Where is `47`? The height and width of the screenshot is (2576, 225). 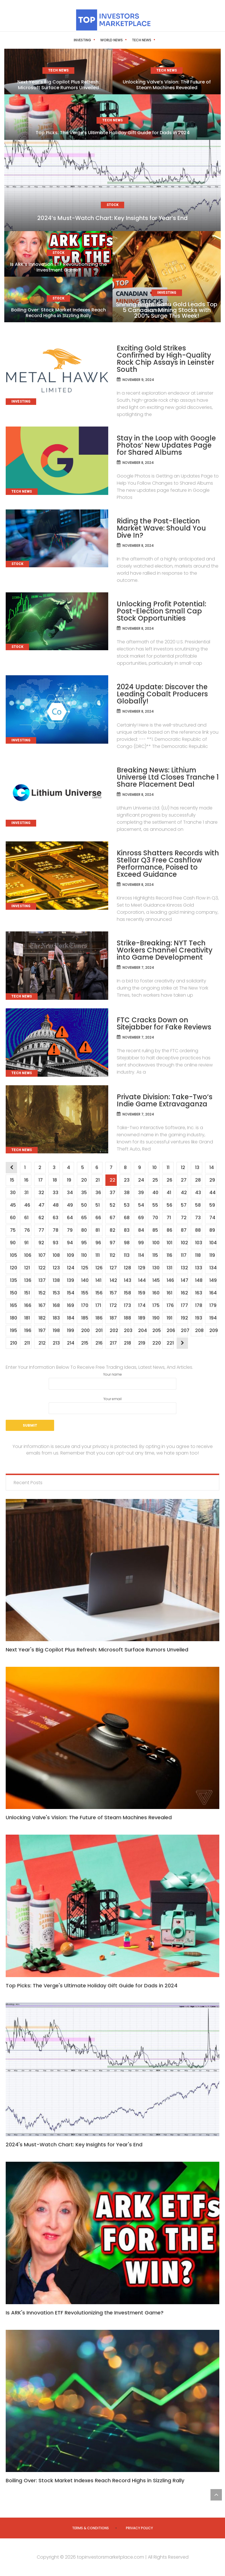 47 is located at coordinates (41, 1205).